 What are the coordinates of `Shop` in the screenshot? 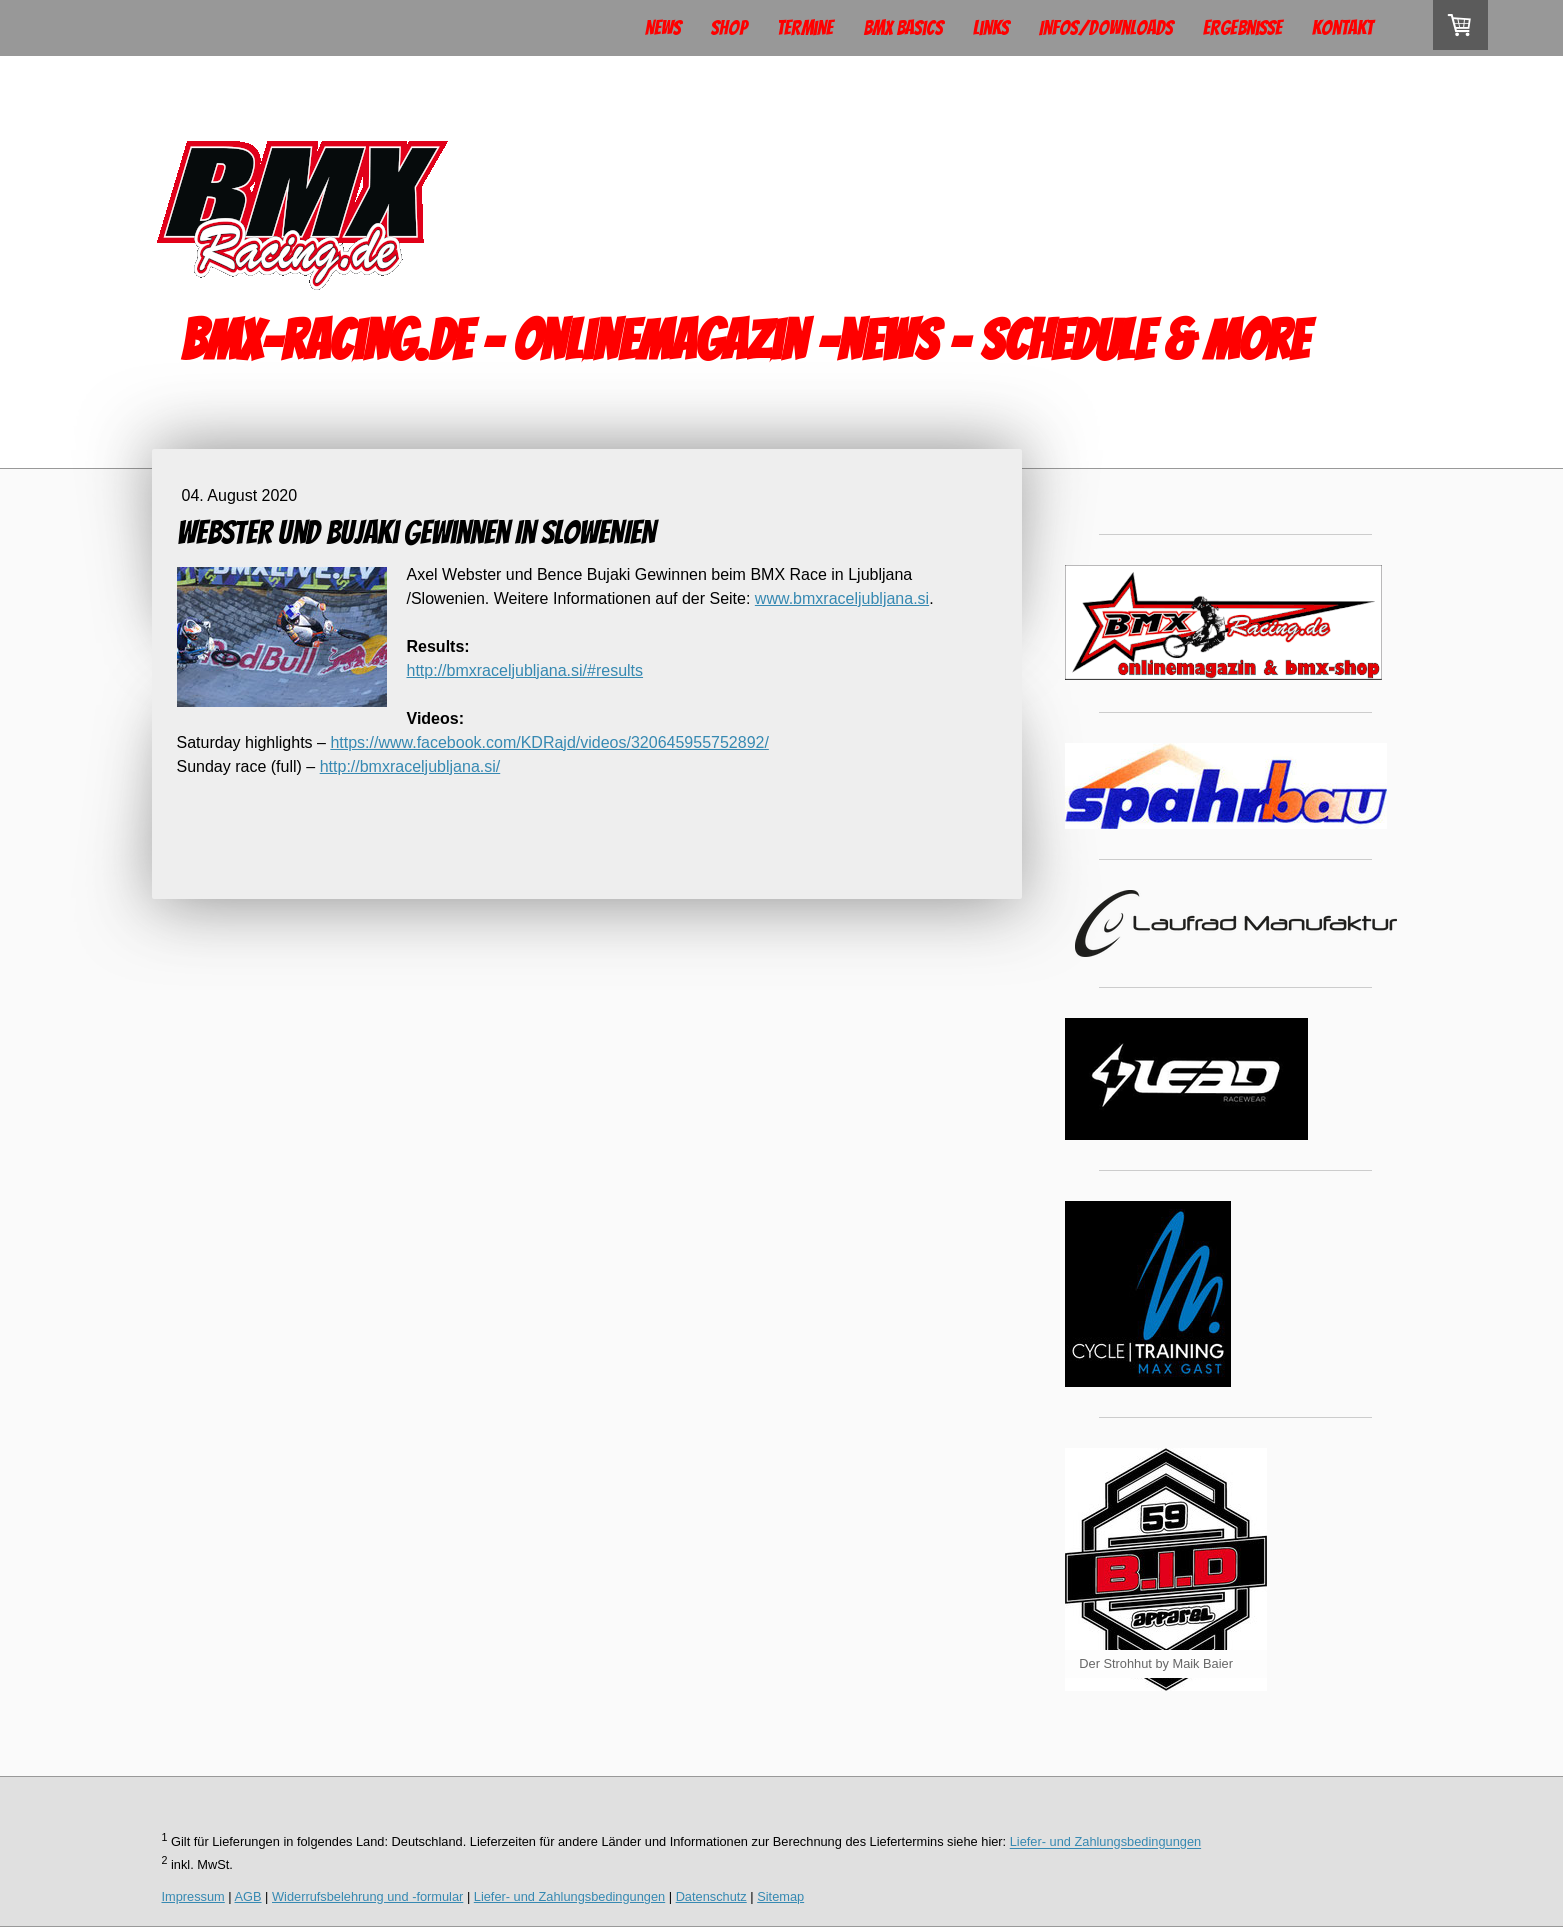 It's located at (729, 28).